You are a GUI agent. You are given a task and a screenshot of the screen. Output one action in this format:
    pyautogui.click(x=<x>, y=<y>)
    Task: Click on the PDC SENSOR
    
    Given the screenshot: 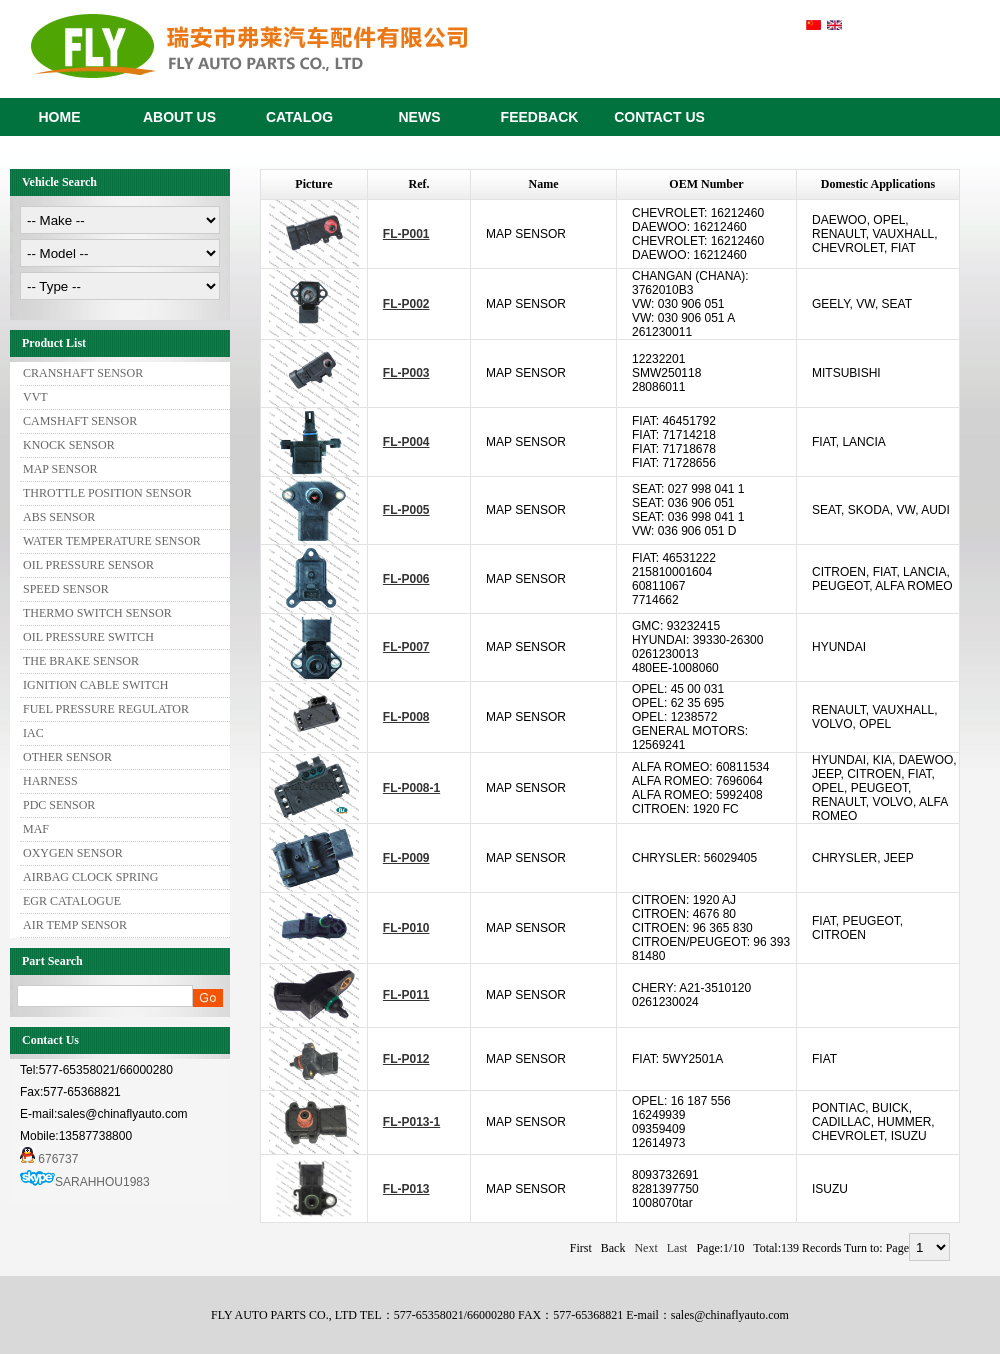 What is the action you would take?
    pyautogui.click(x=59, y=805)
    